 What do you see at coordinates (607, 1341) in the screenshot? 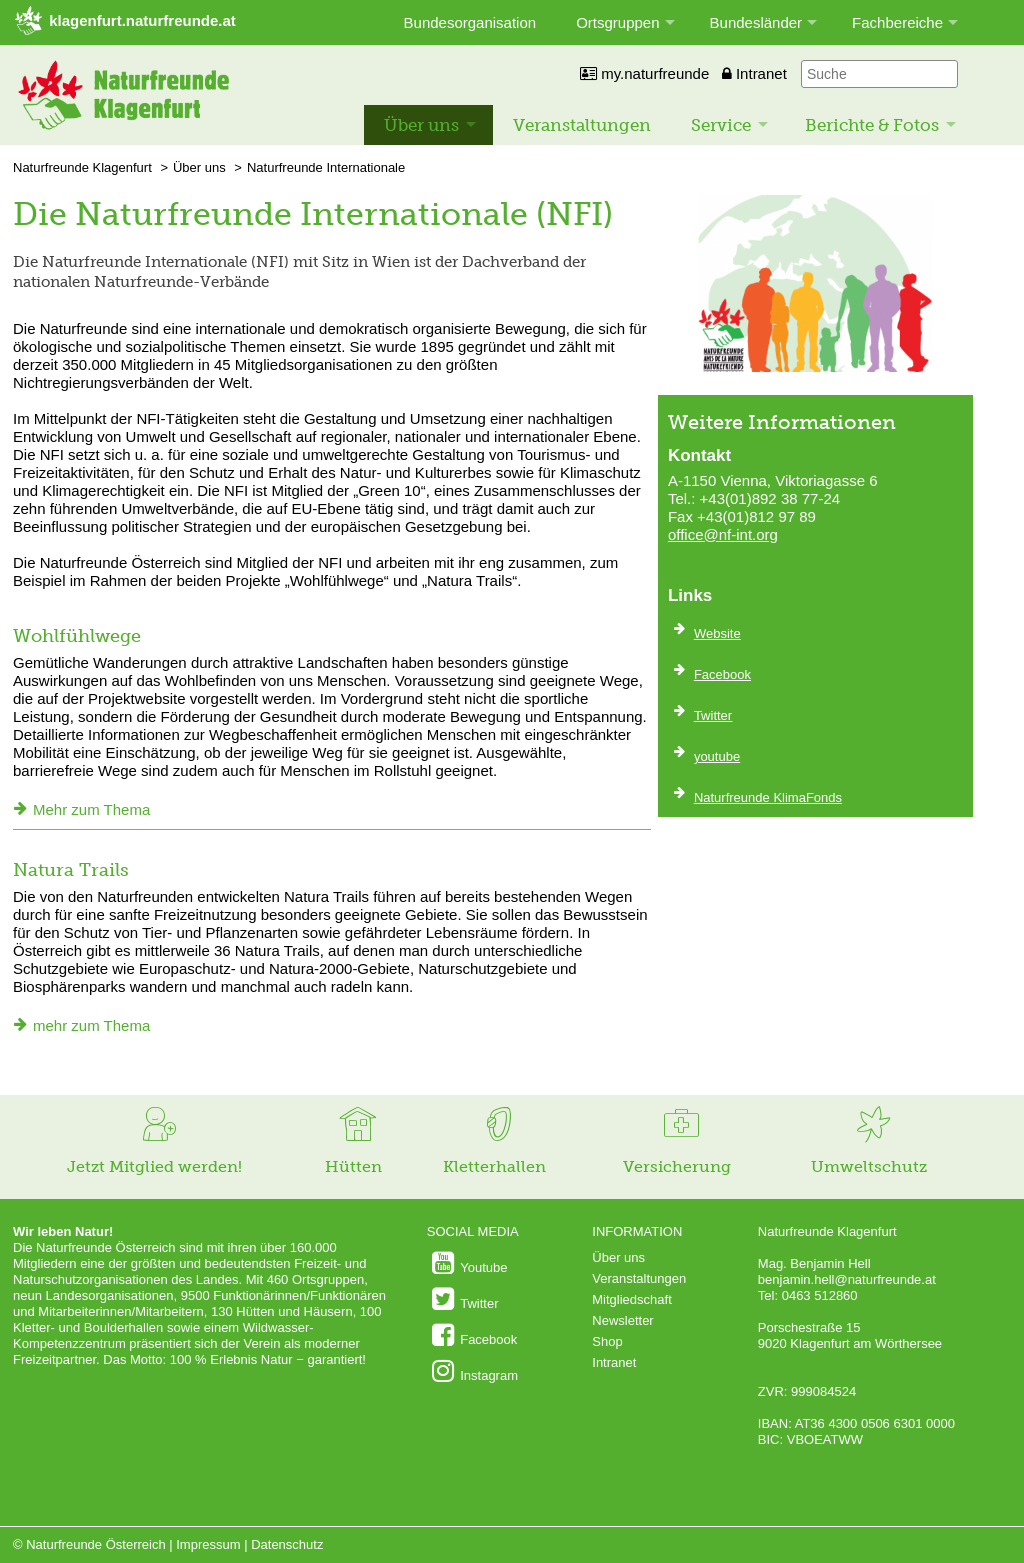
I see `Shop` at bounding box center [607, 1341].